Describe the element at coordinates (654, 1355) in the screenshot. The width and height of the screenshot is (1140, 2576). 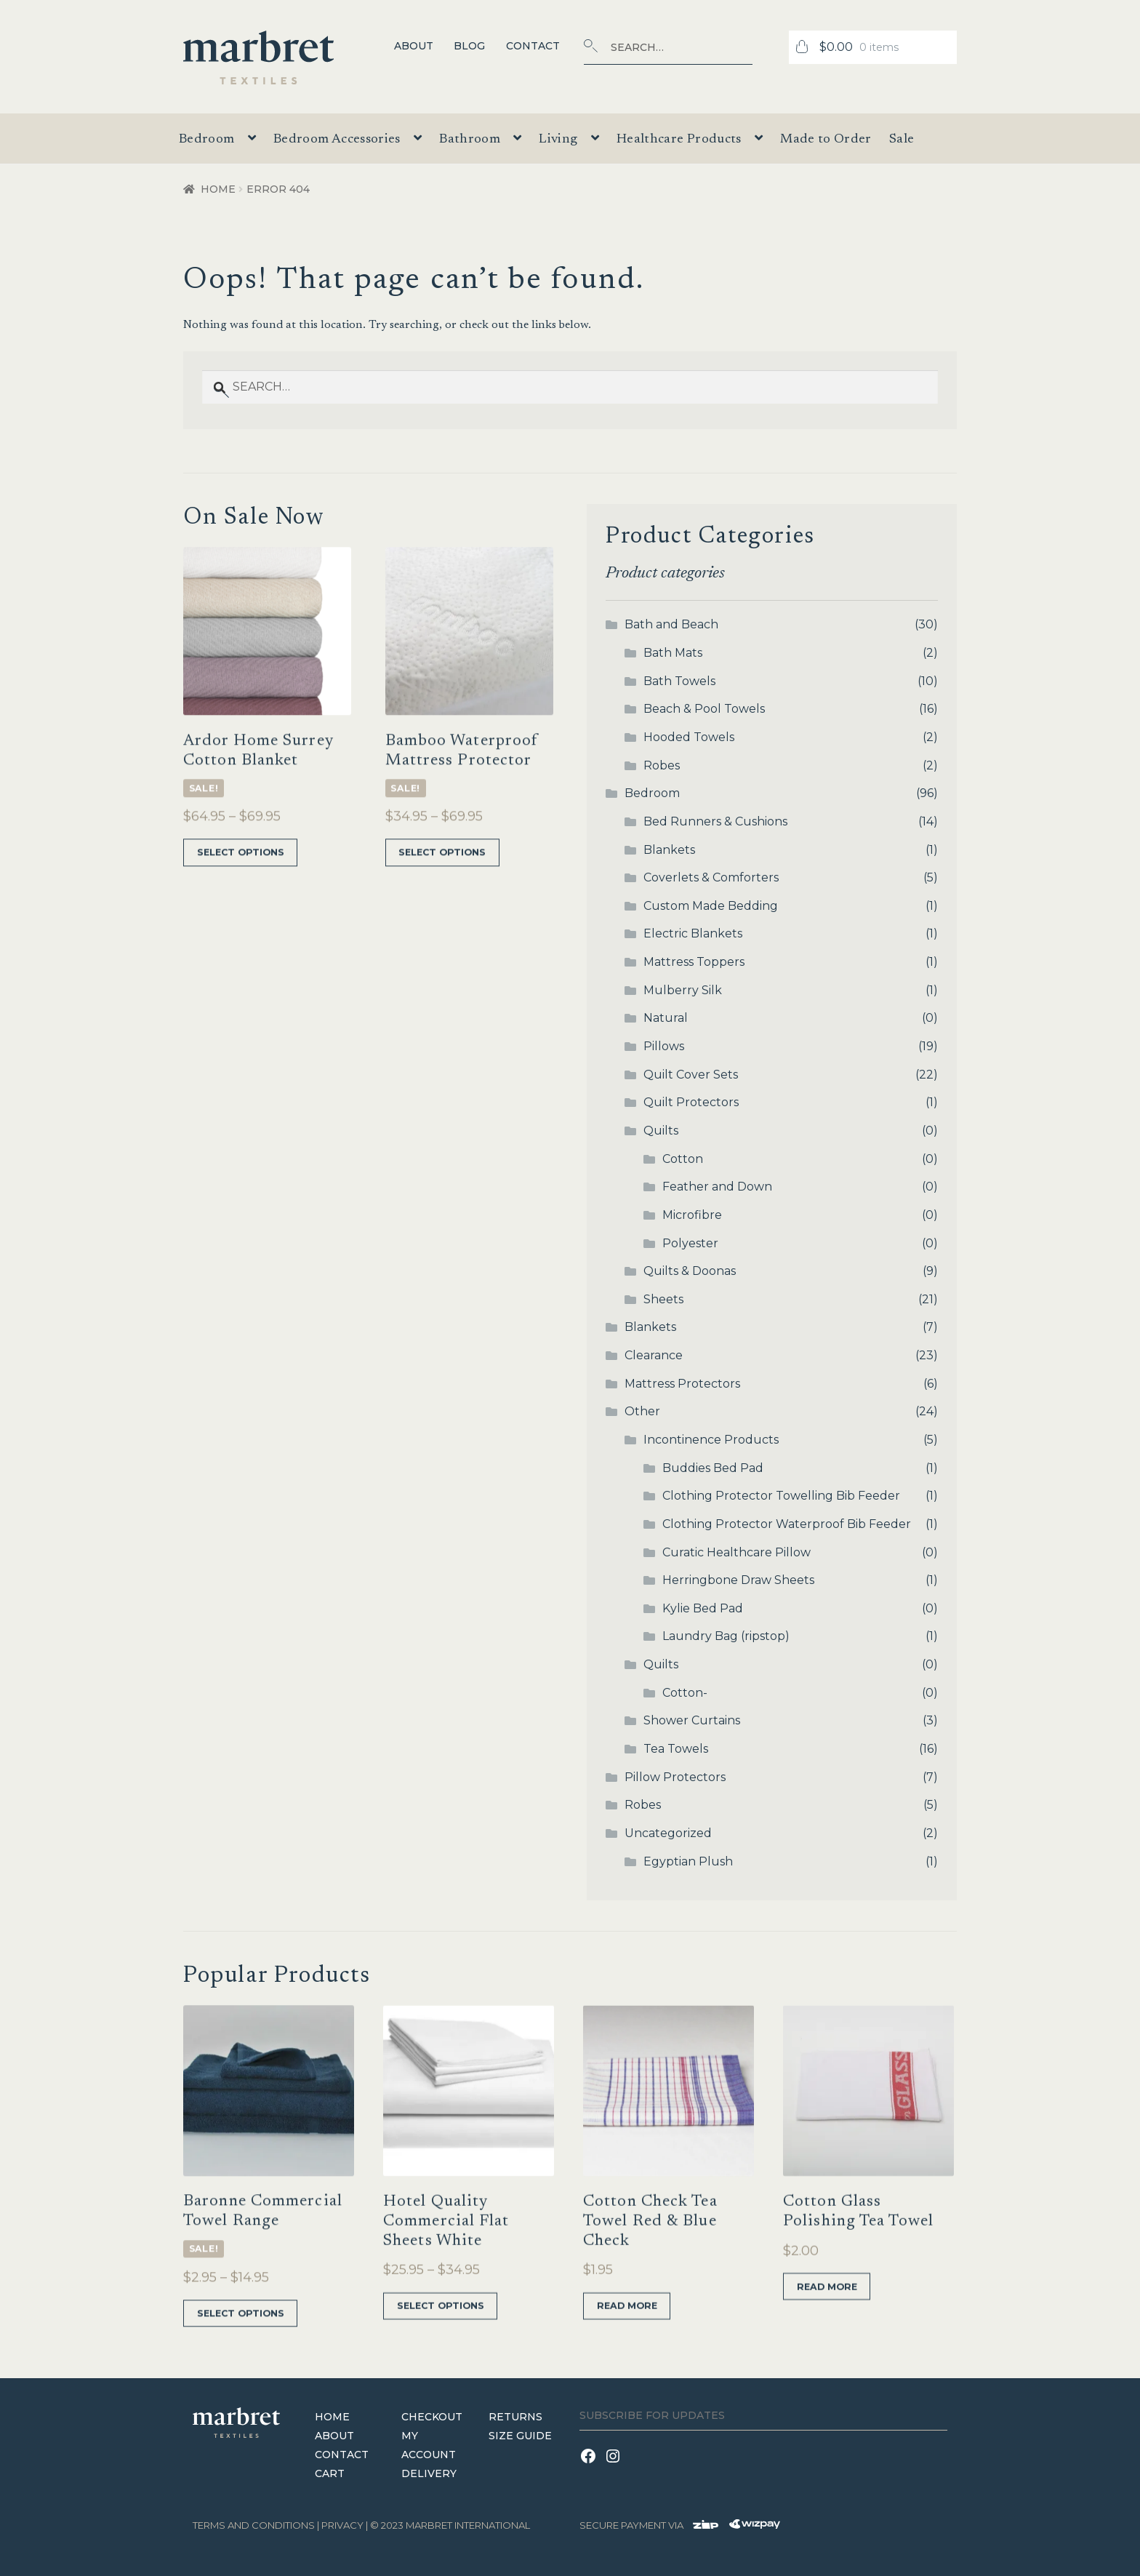
I see `Clearance` at that location.